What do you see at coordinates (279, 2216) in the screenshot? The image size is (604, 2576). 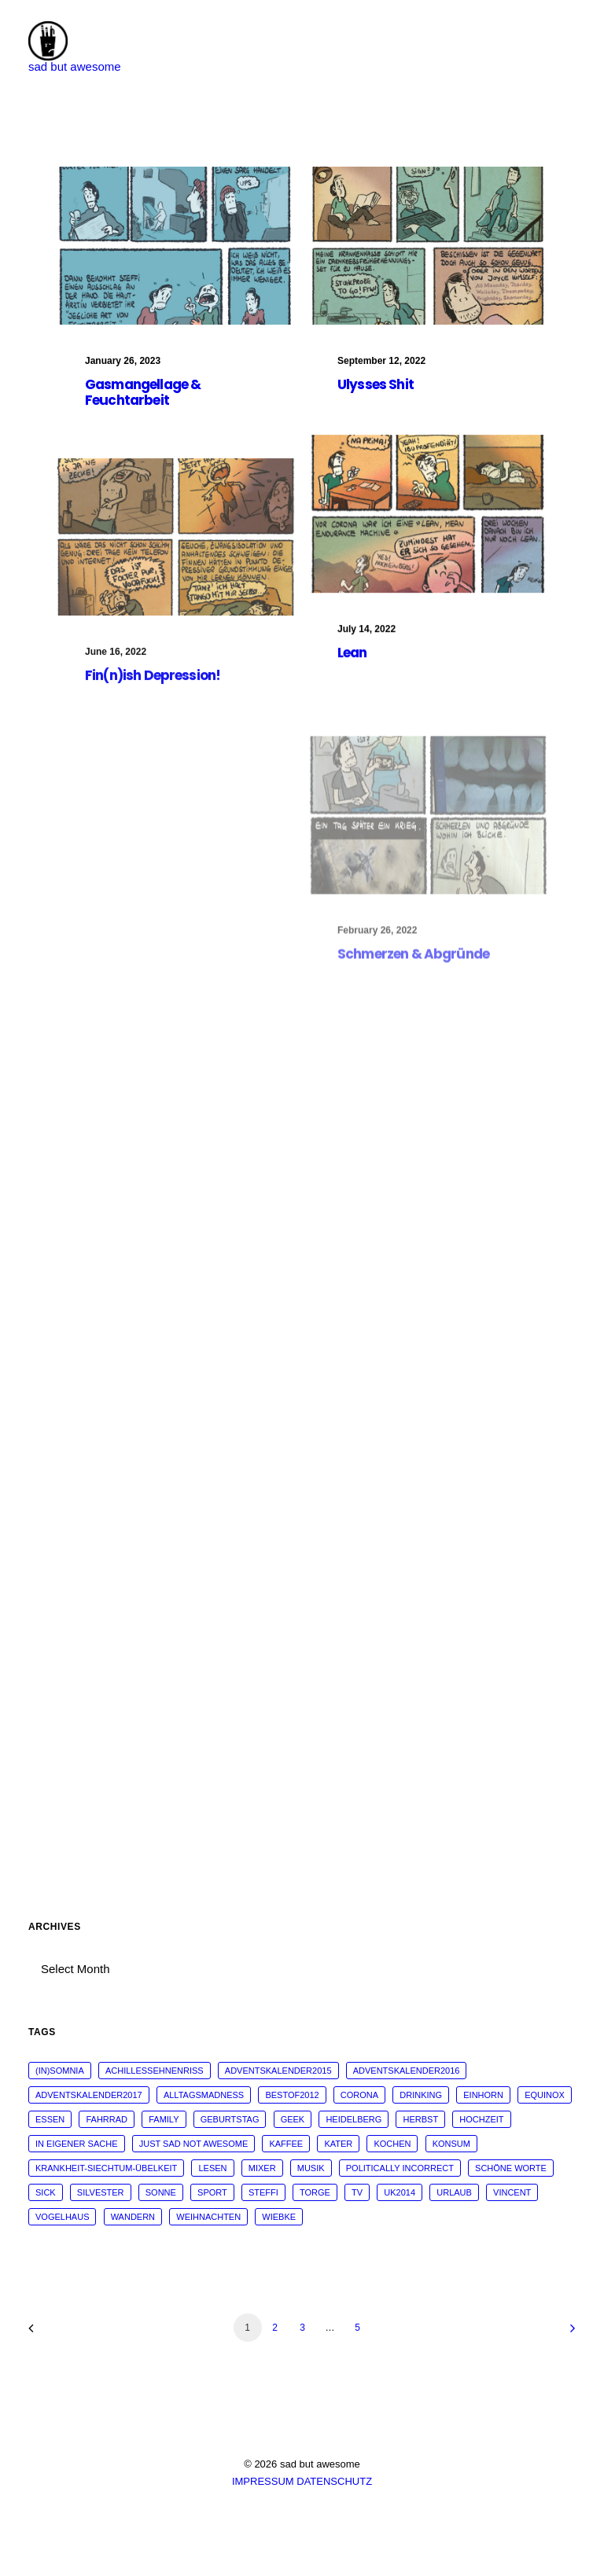 I see `wiebke [wiebke (9 items)]` at bounding box center [279, 2216].